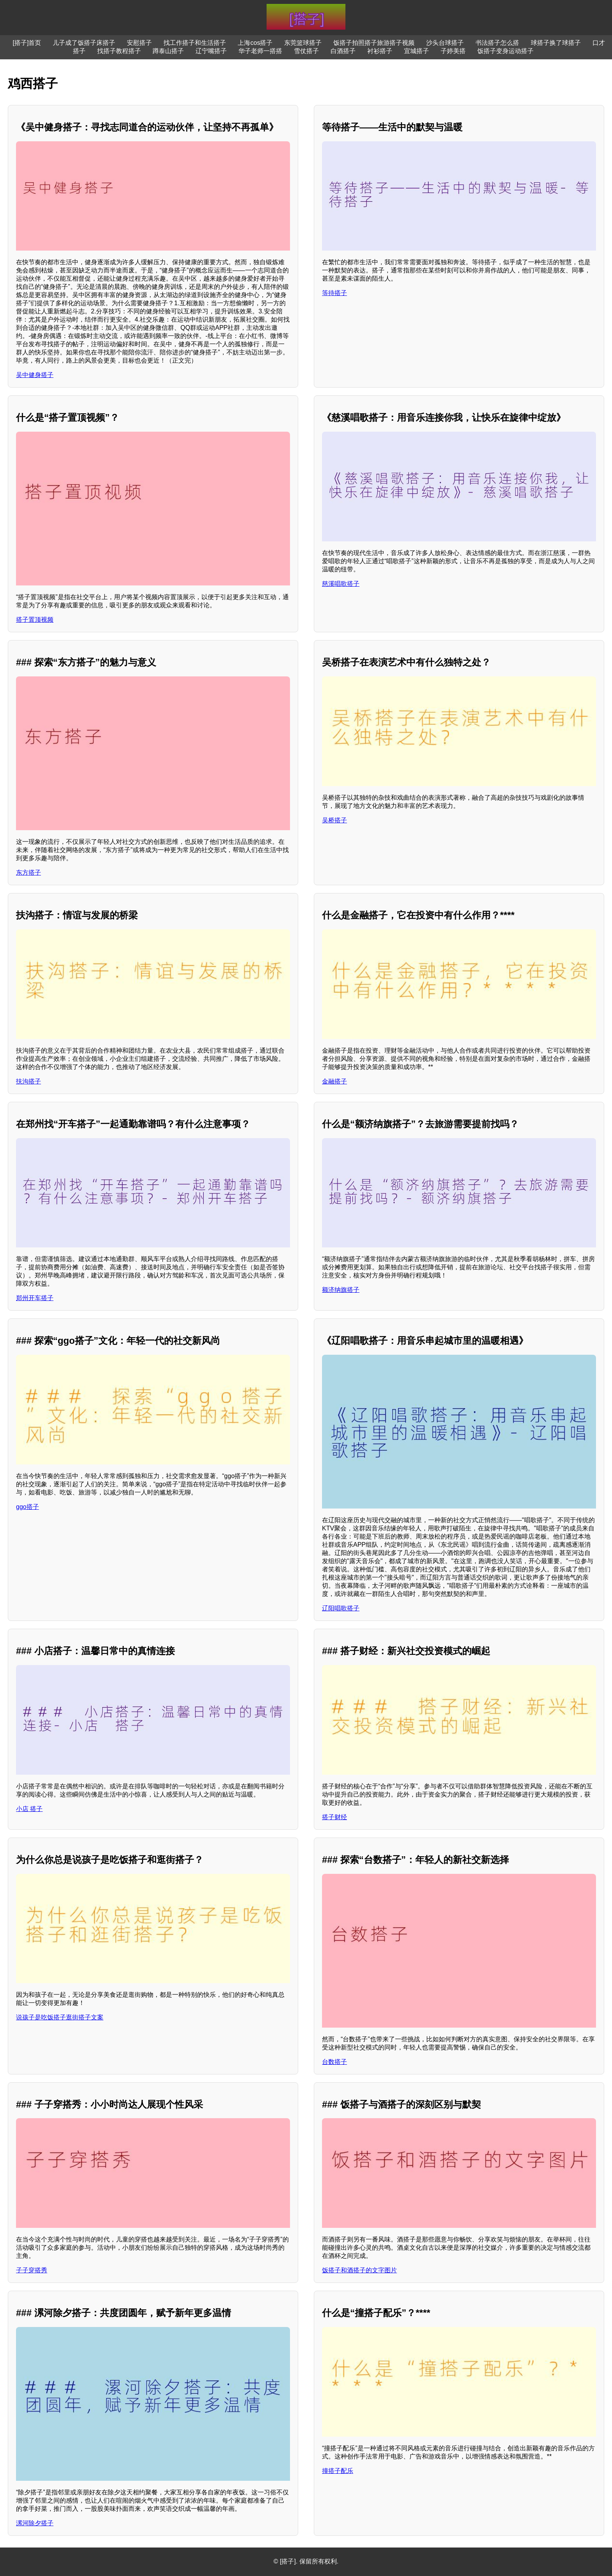 The width and height of the screenshot is (612, 2576). Describe the element at coordinates (303, 42) in the screenshot. I see `东莞篮球搭子` at that location.